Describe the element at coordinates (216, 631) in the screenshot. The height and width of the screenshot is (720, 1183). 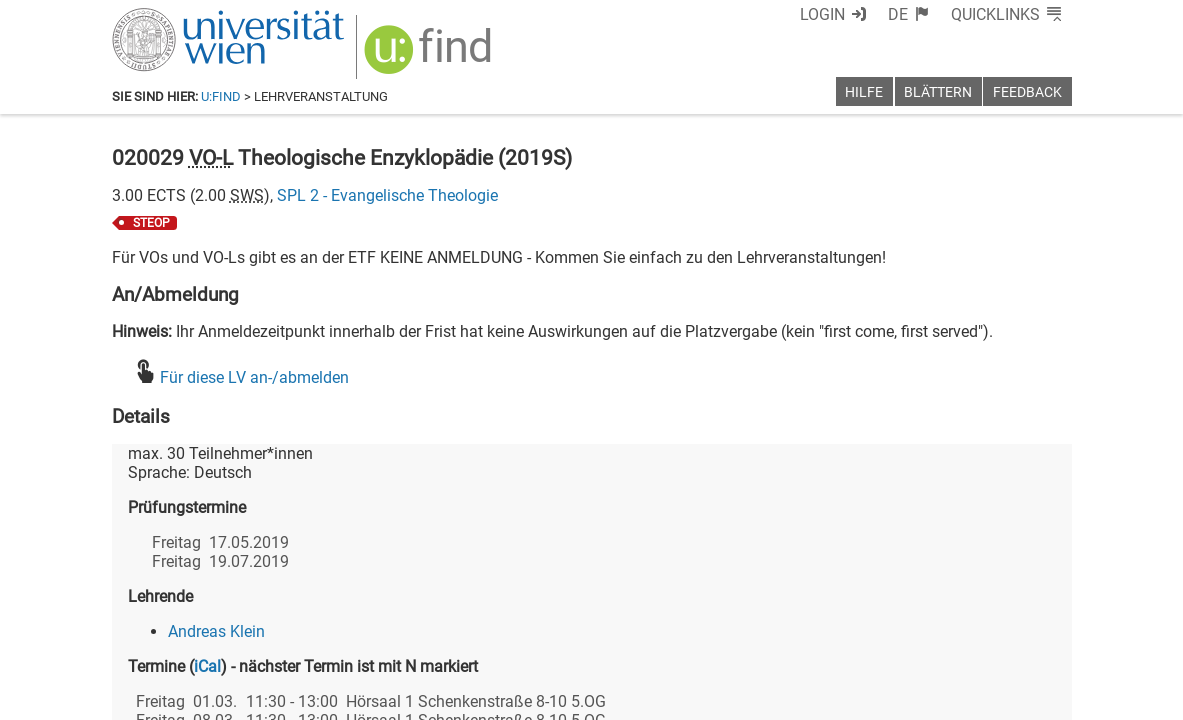
I see `Andreas Klein` at that location.